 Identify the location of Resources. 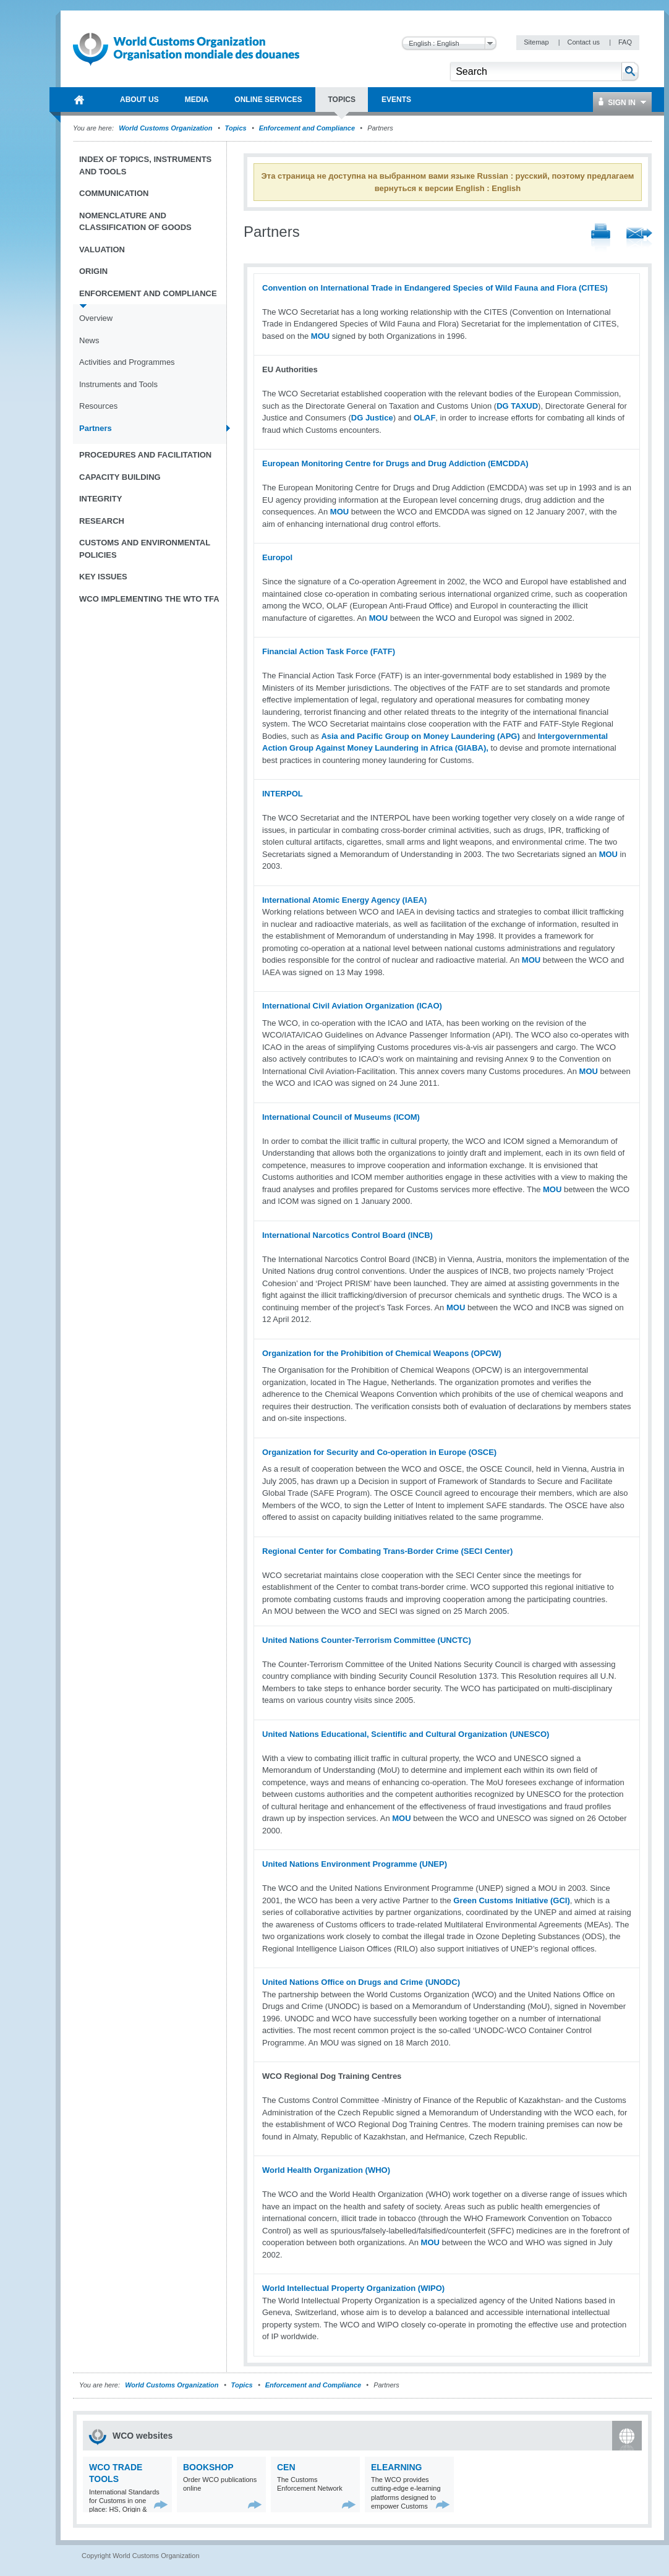
(98, 406).